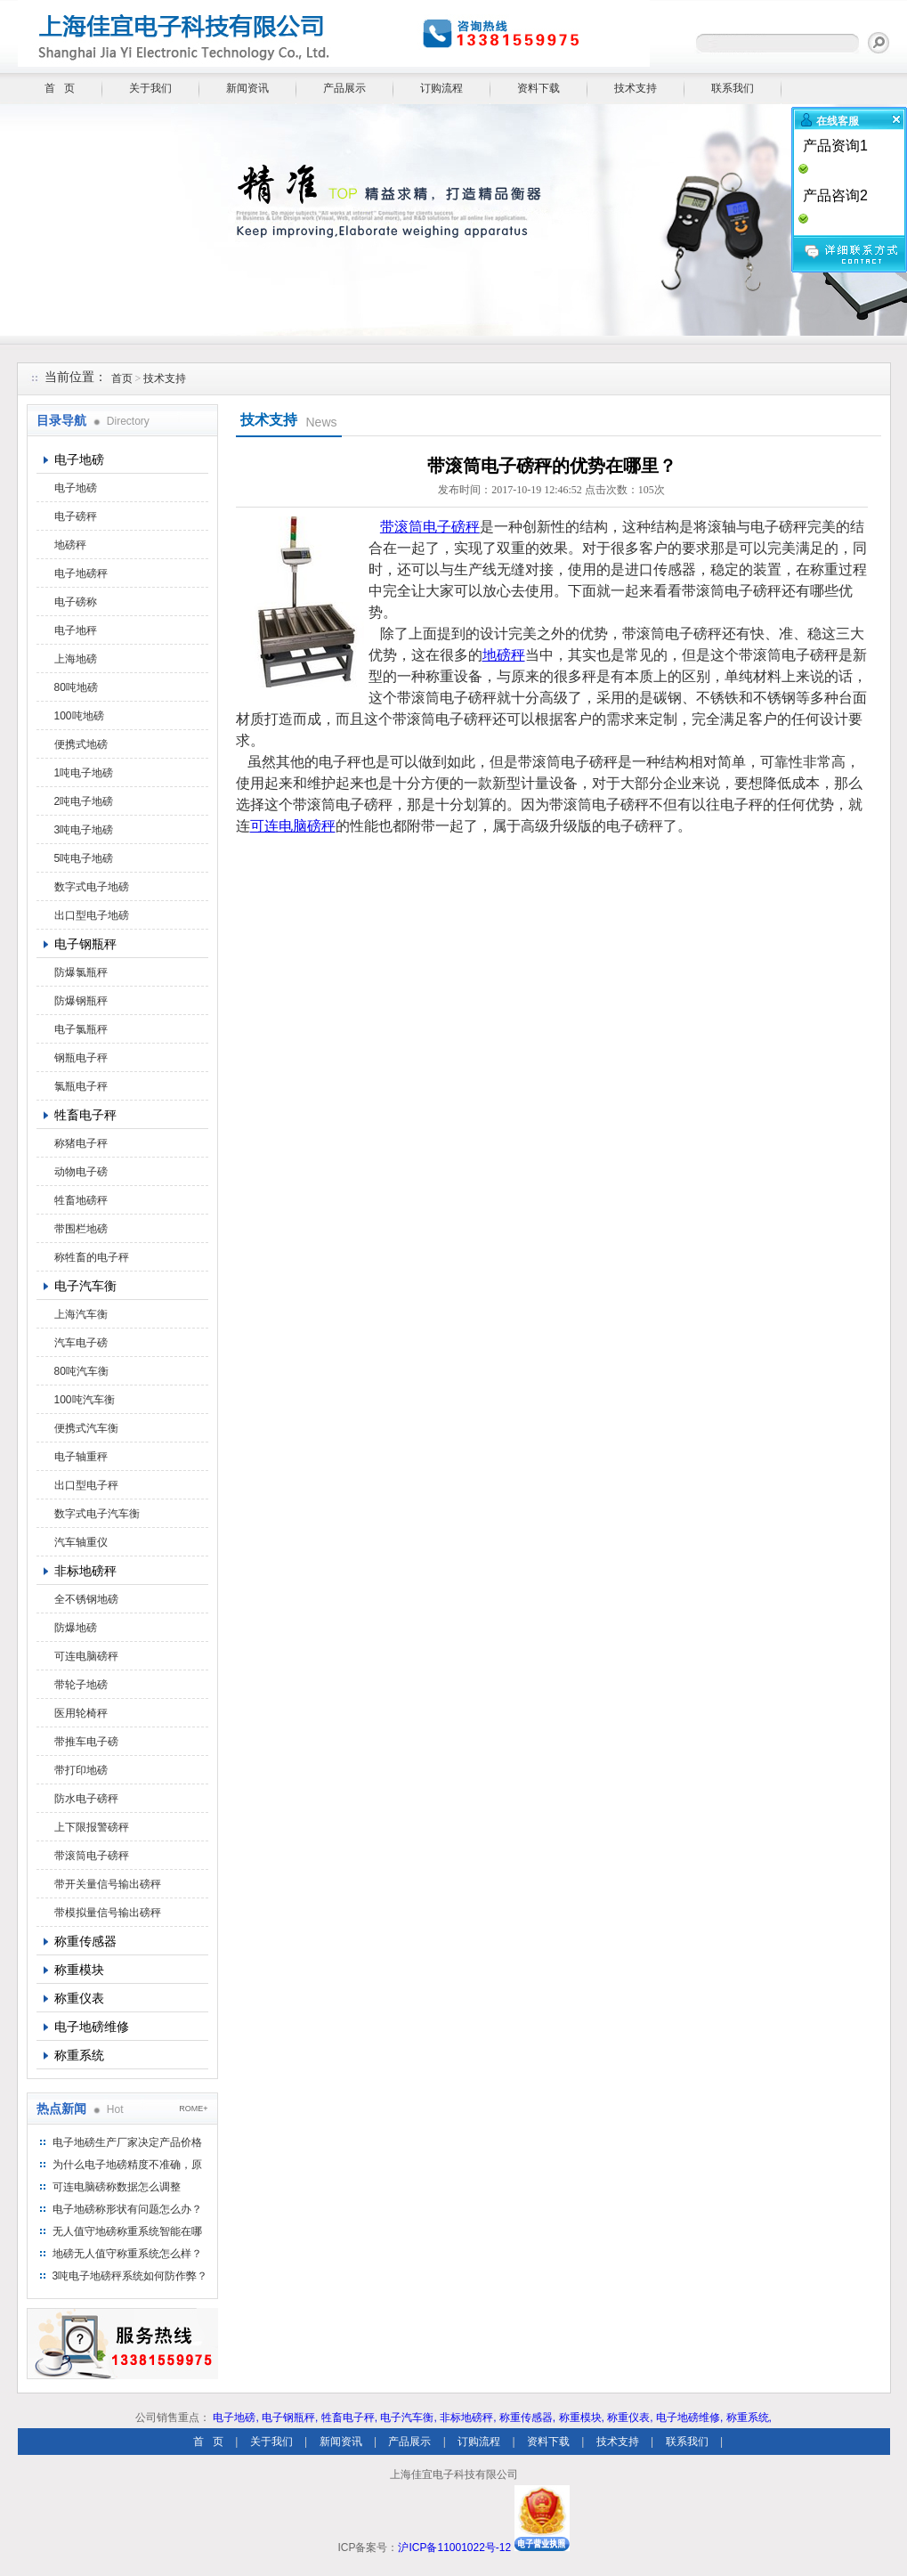 The image size is (907, 2576). I want to click on 医用轮椅秤, so click(81, 1713).